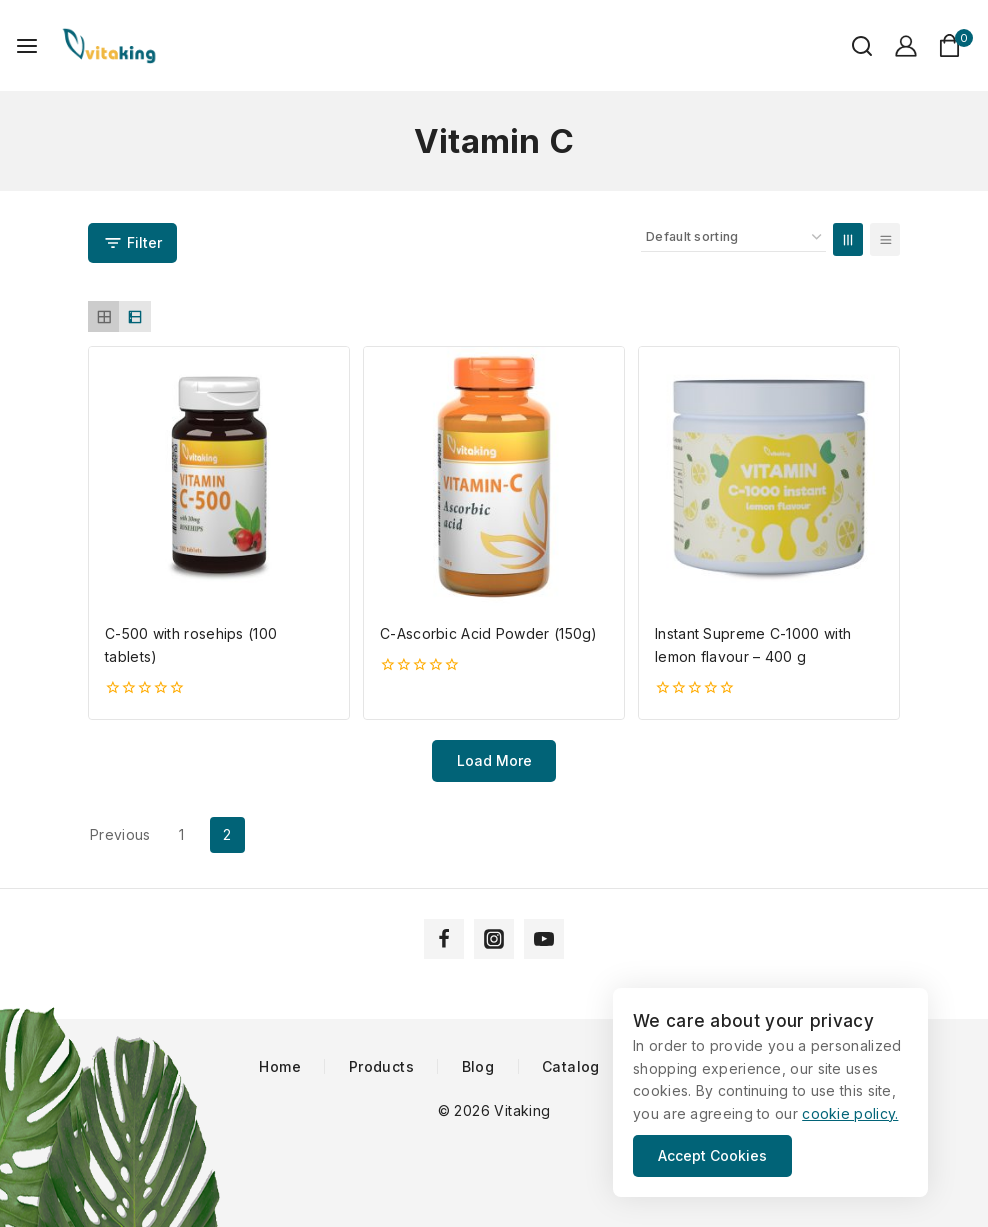 This screenshot has height=1227, width=988. Describe the element at coordinates (955, 45) in the screenshot. I see `[Shopping Cart]` at that location.